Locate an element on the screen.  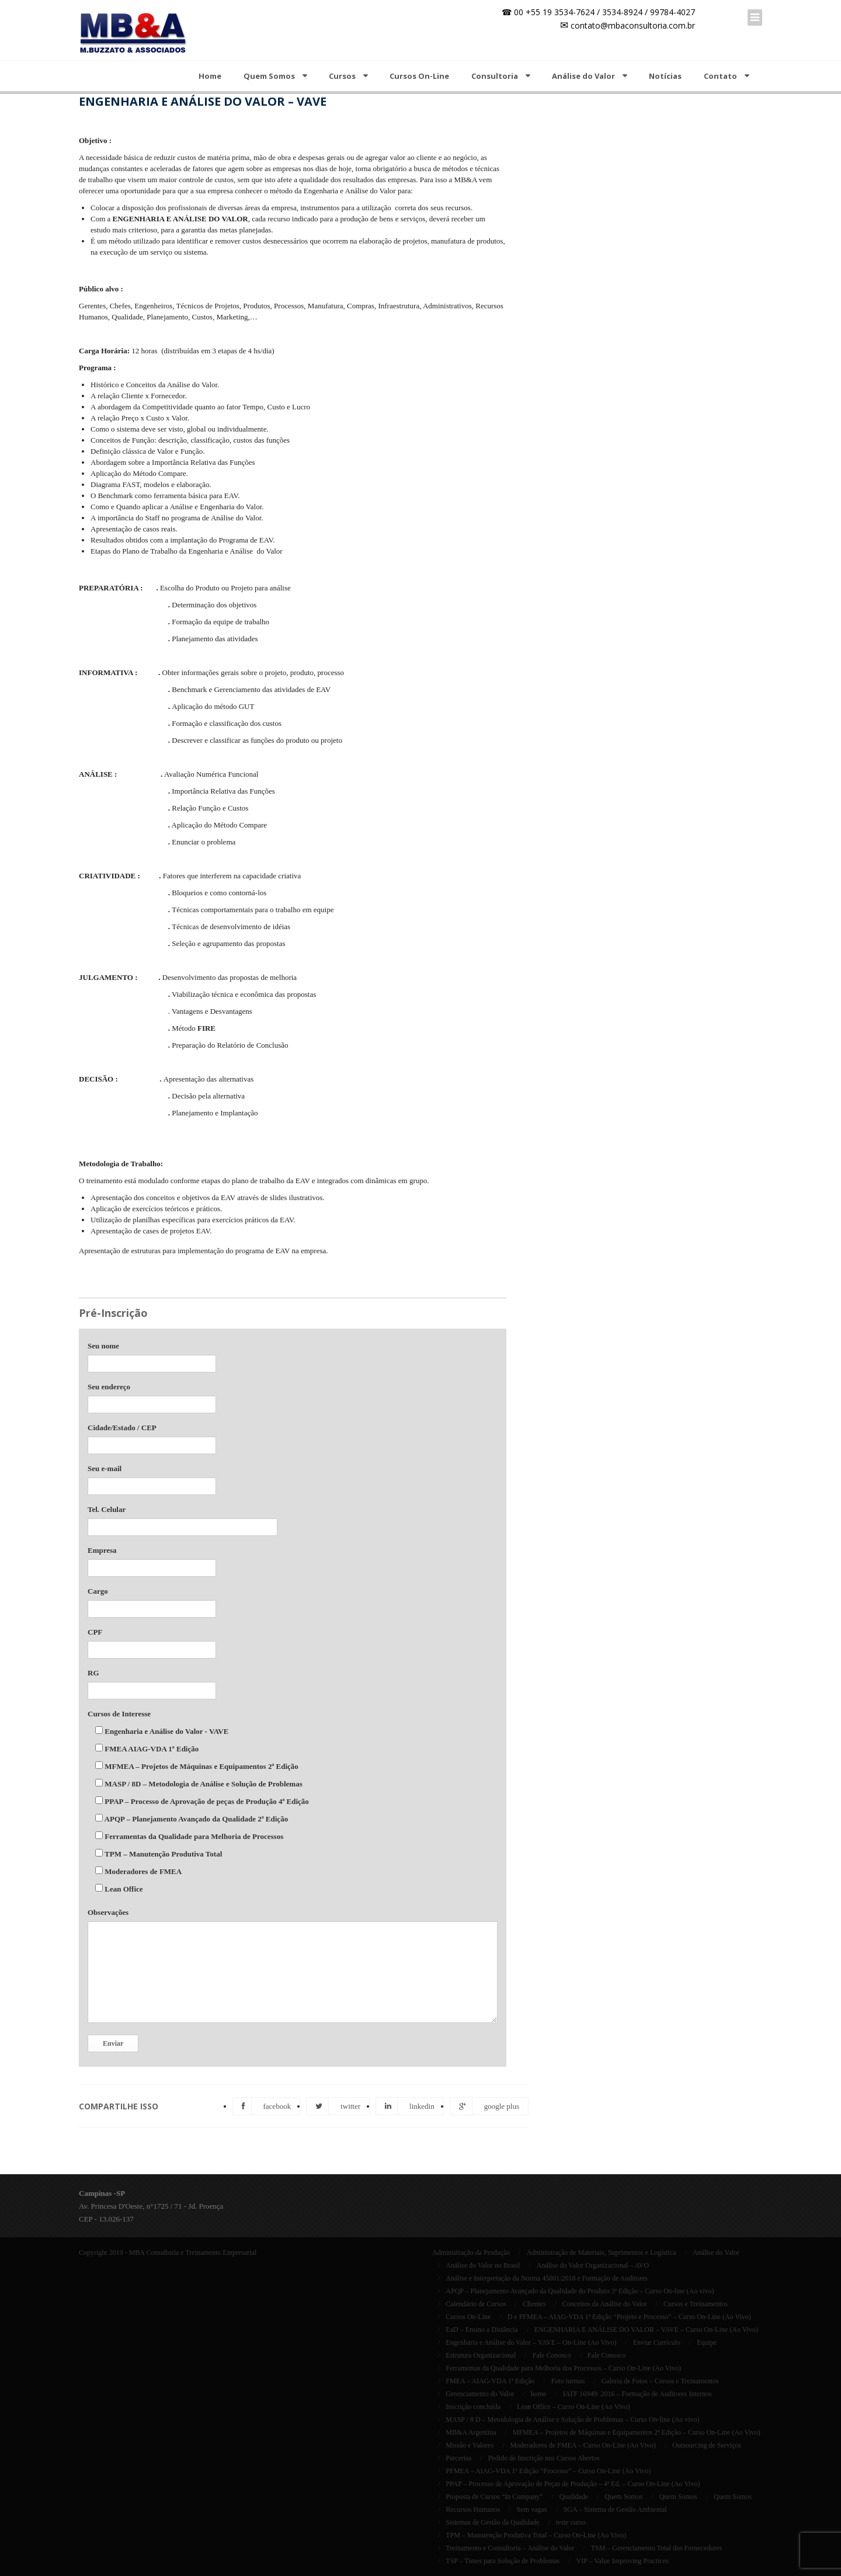
Clientes is located at coordinates (534, 2304).